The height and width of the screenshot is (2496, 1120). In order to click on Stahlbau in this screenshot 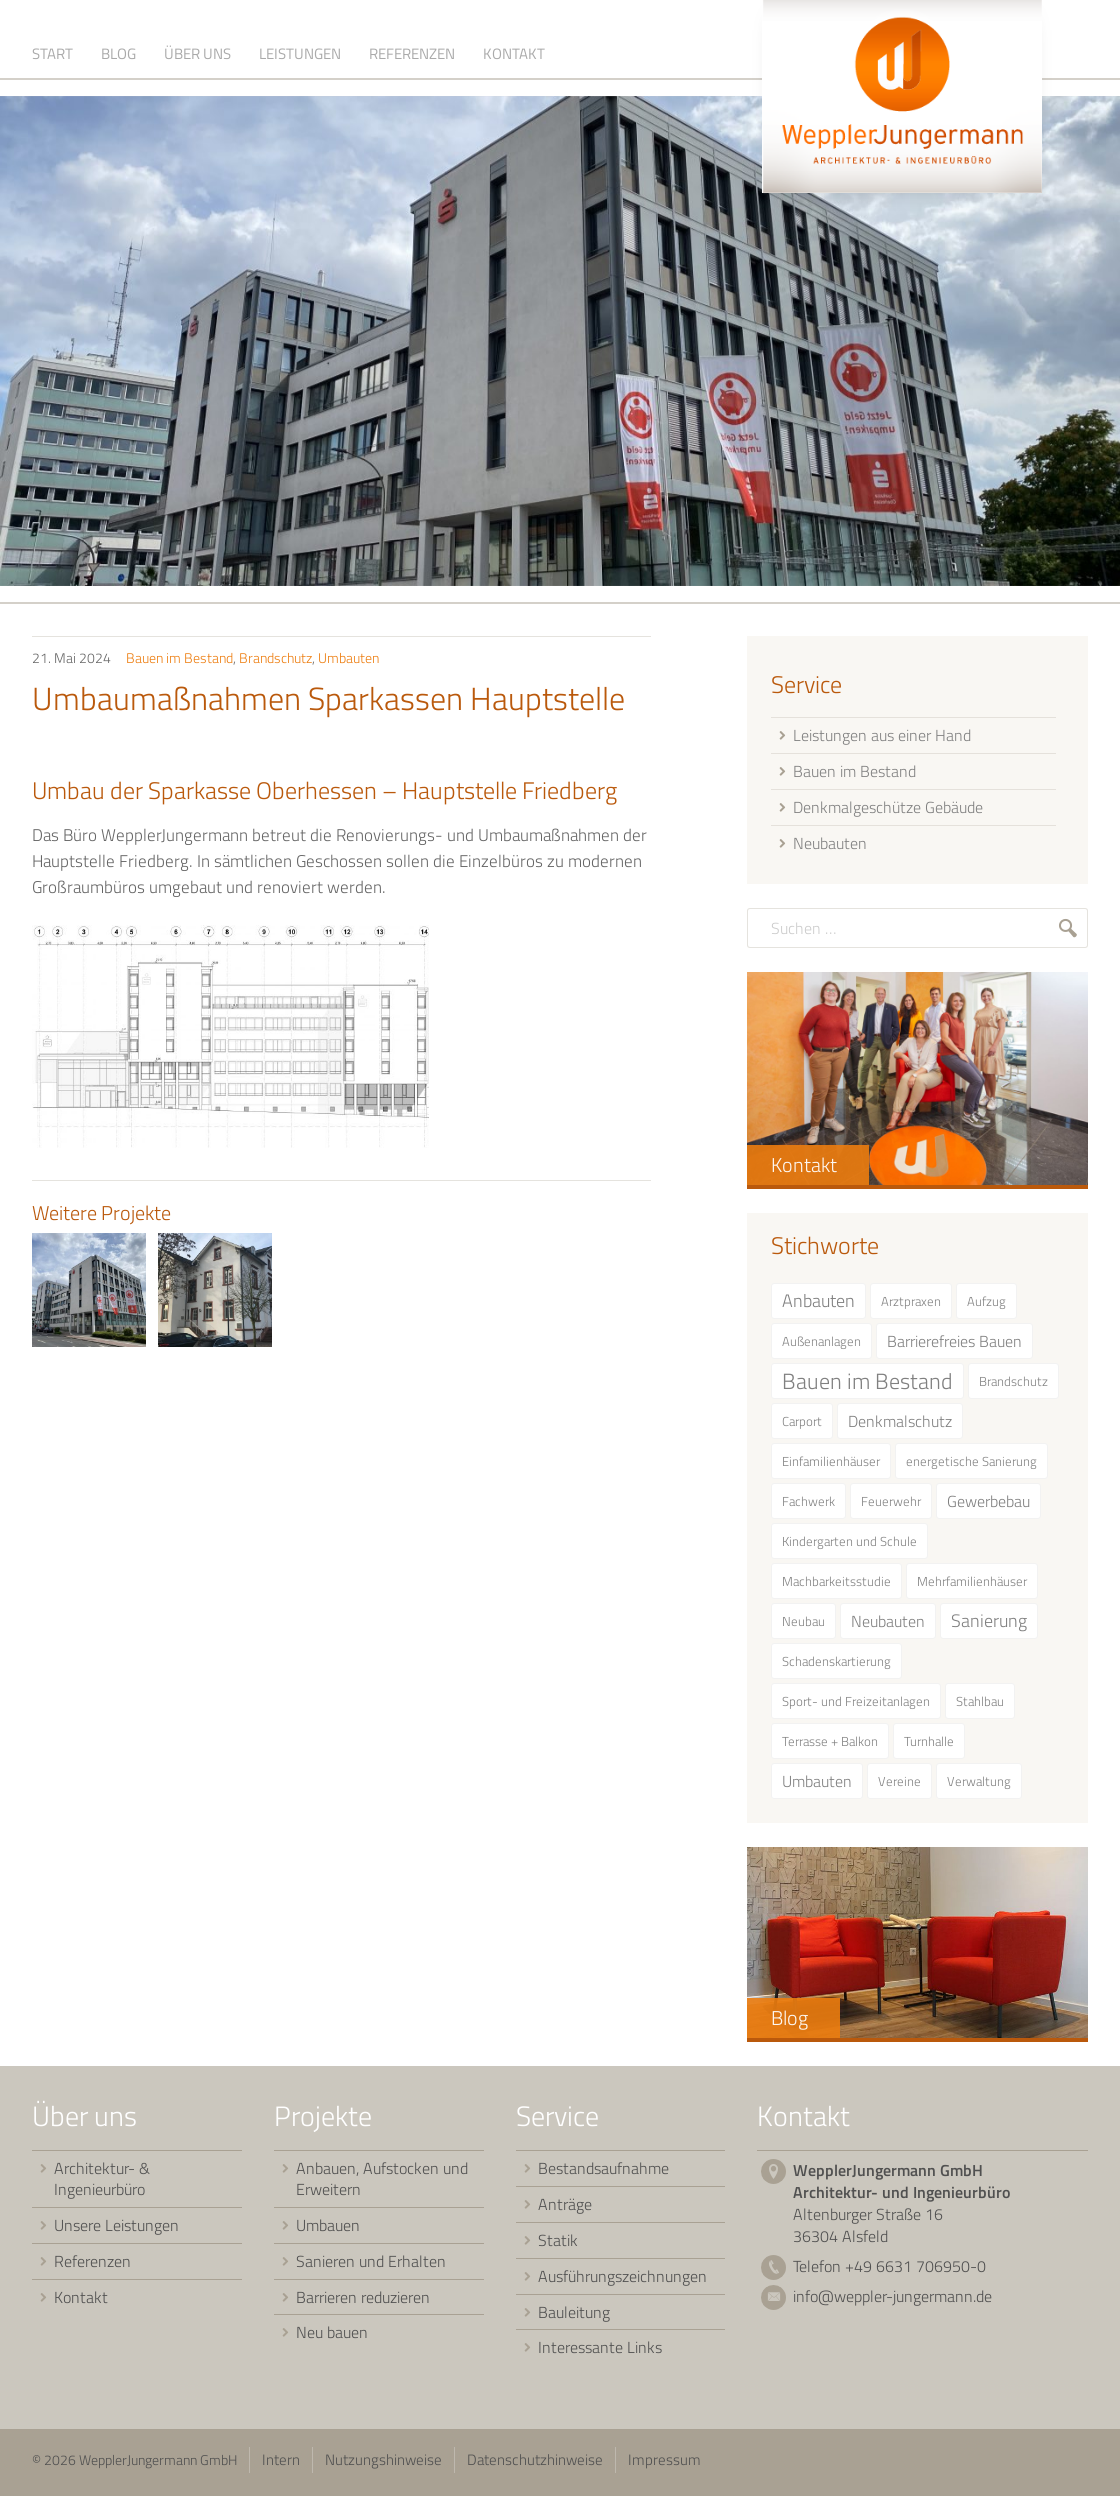, I will do `click(980, 1705)`.